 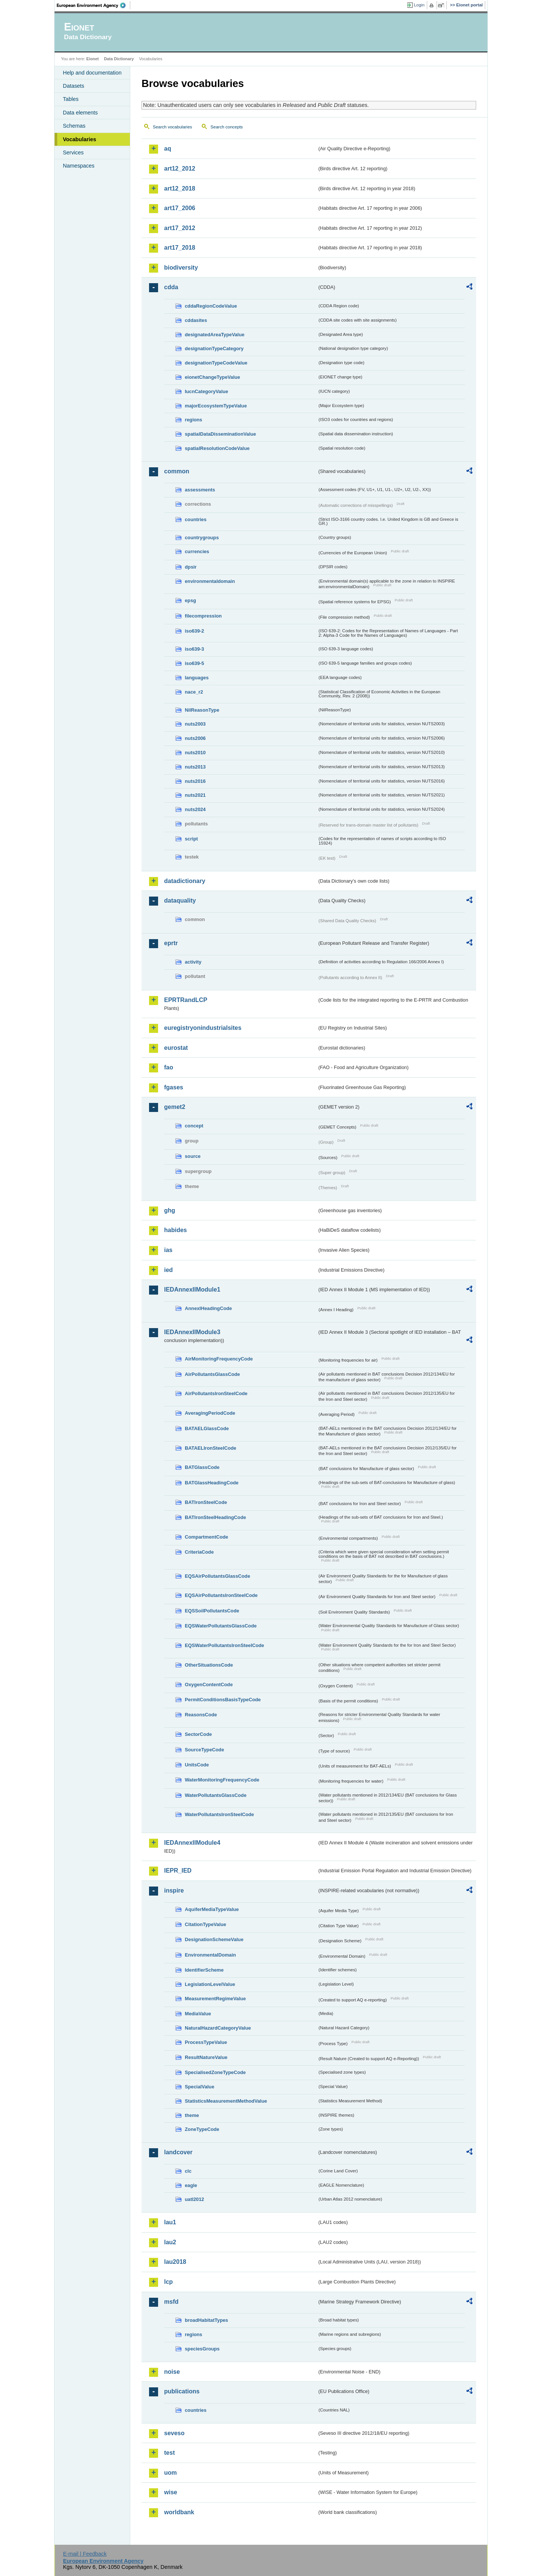 I want to click on EQSWaterPollutantsIronSteelCode, so click(x=224, y=1645).